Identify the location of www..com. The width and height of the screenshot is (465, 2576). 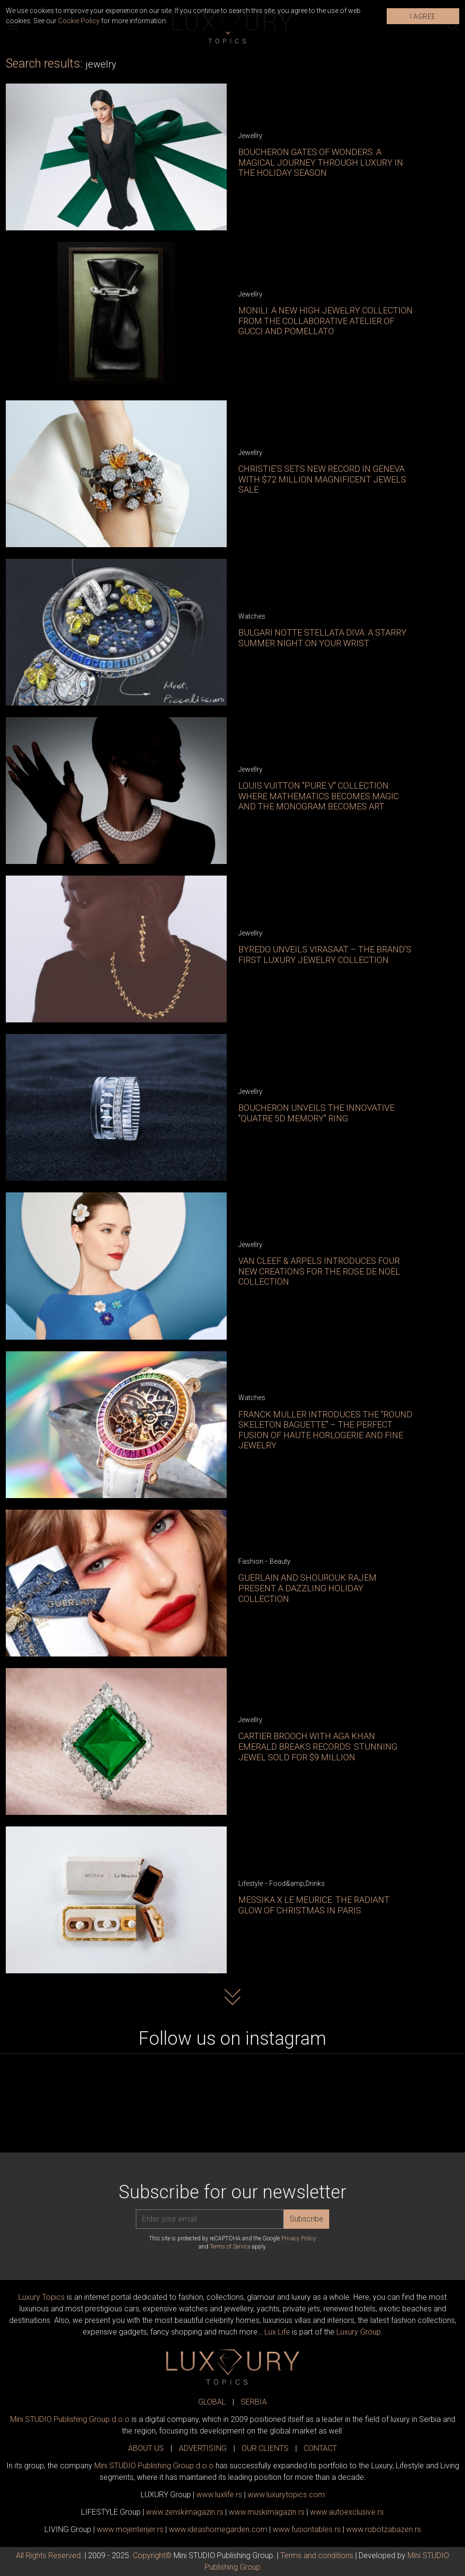
(286, 2494).